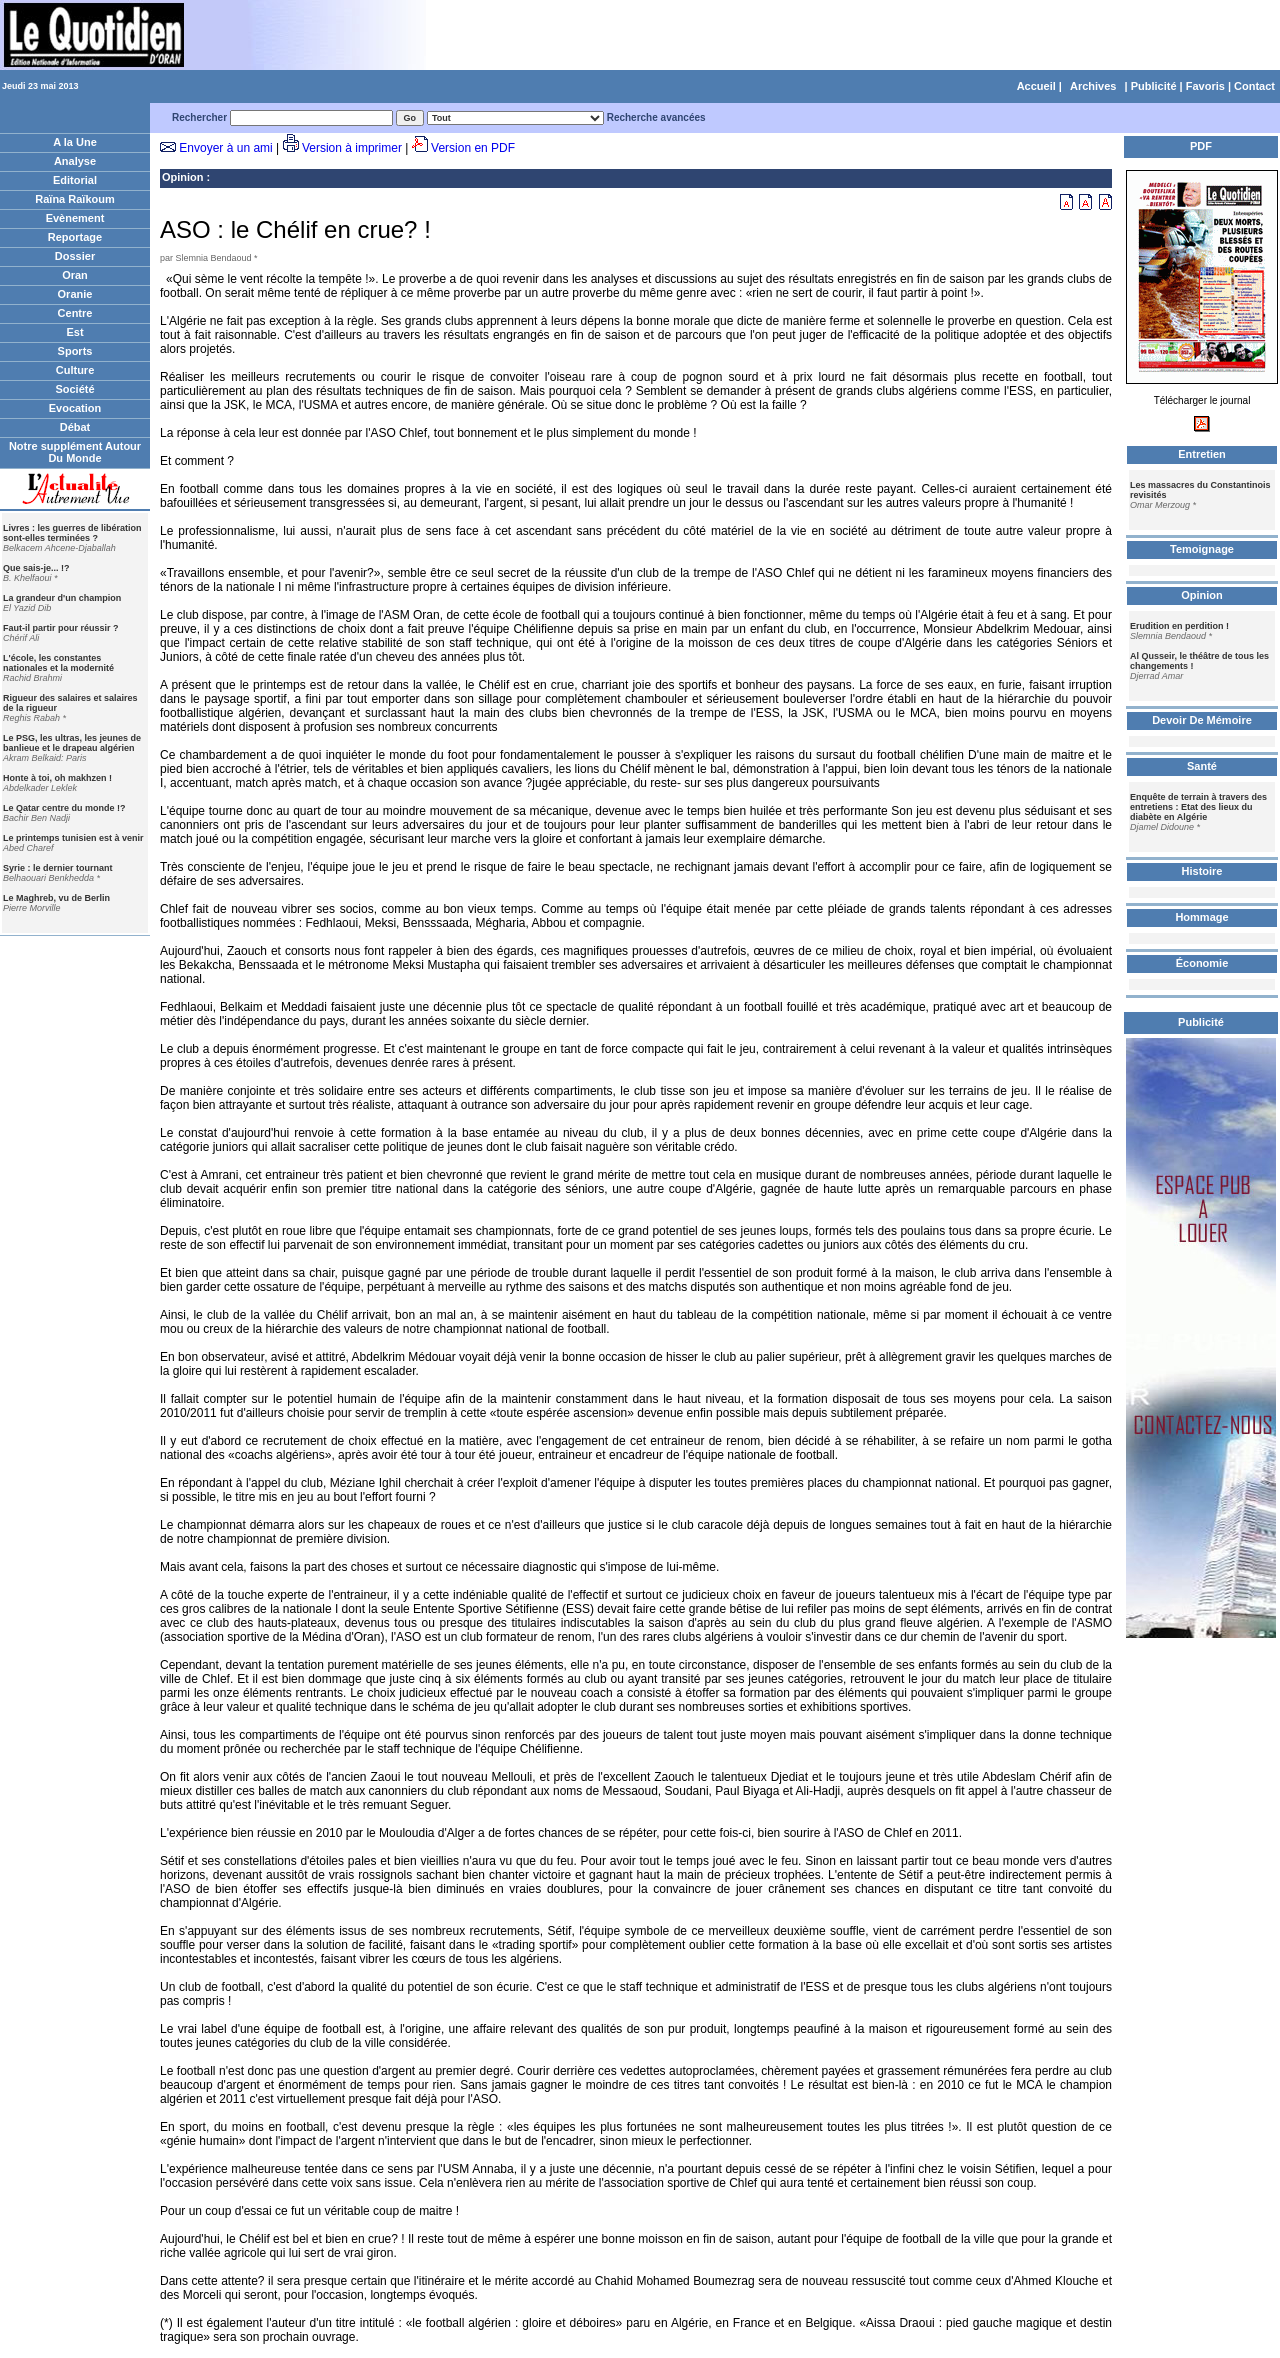  What do you see at coordinates (64, 808) in the screenshot?
I see `Le Qatar centre du monde !?` at bounding box center [64, 808].